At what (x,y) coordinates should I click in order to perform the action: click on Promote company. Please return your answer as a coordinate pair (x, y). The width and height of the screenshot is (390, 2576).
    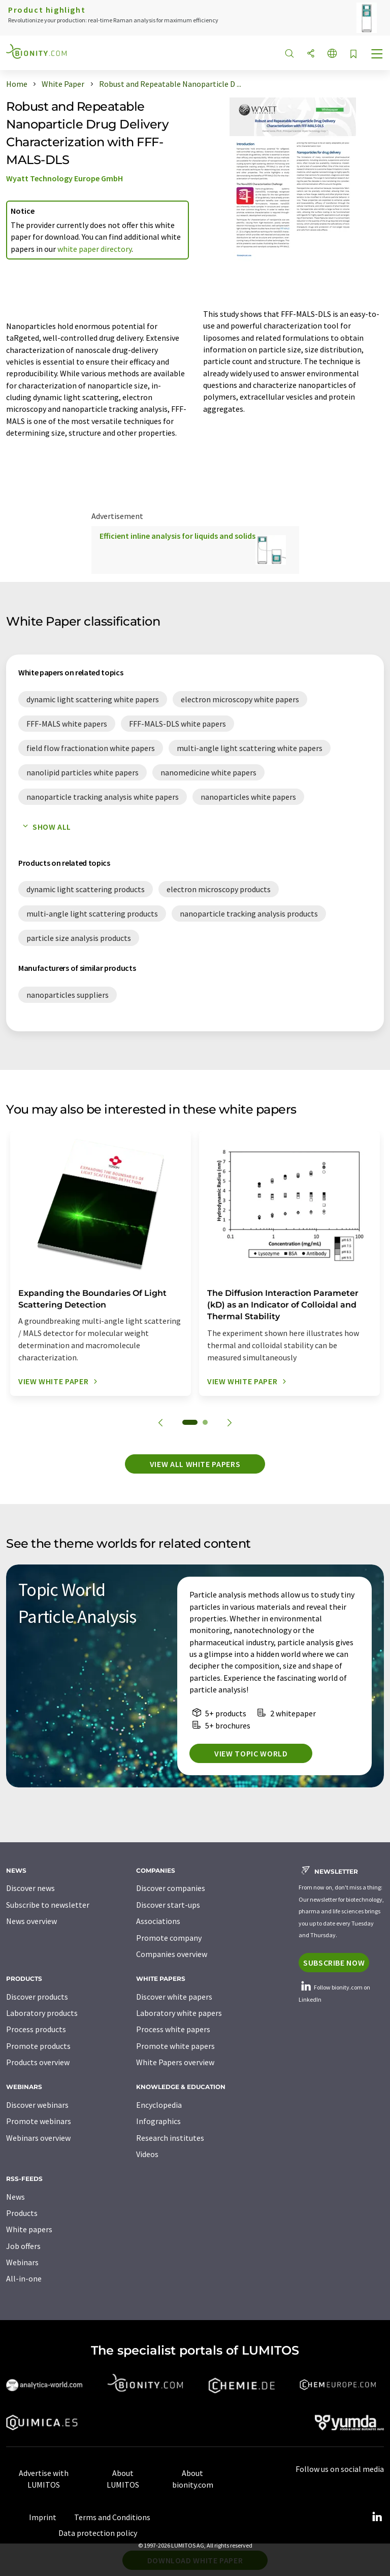
    Looking at the image, I should click on (169, 1938).